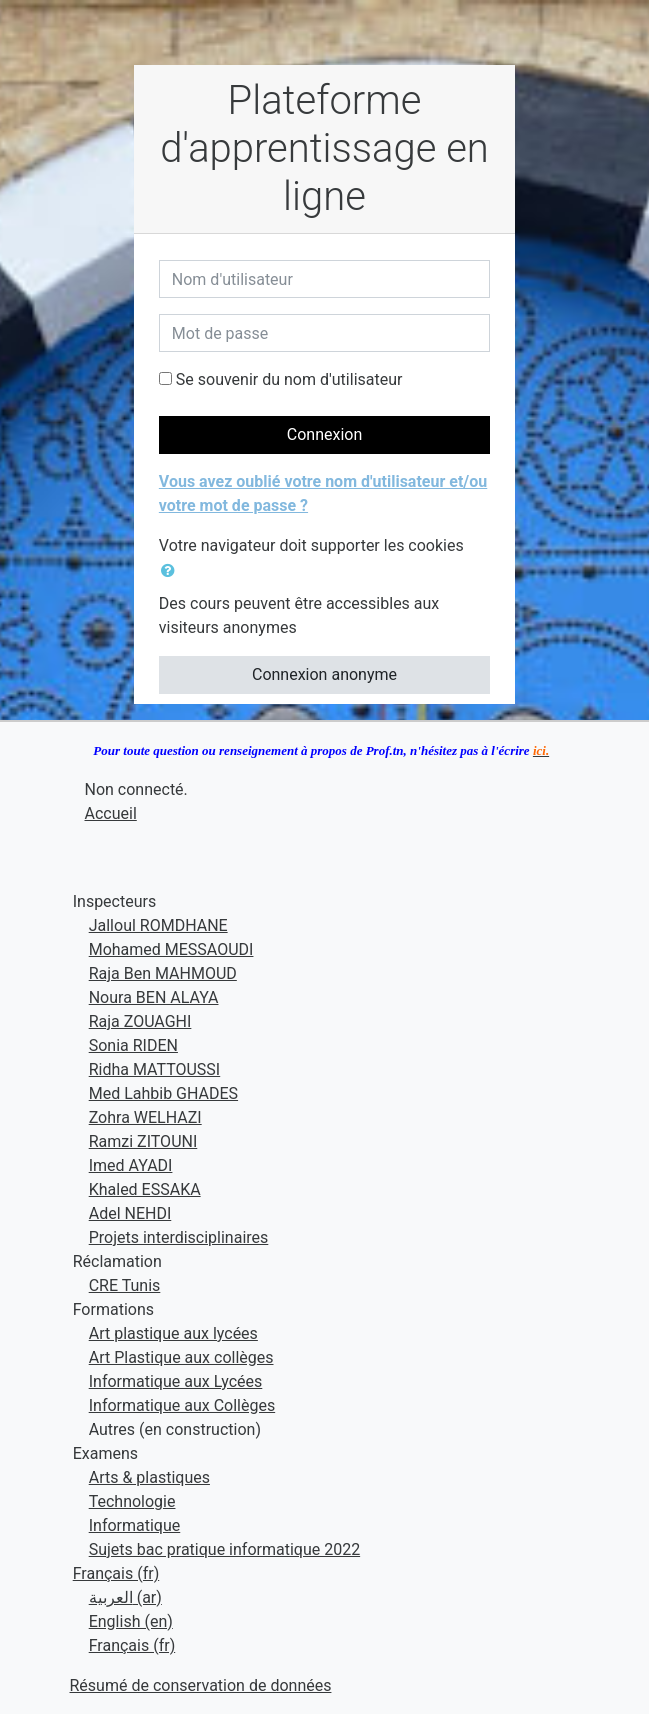  I want to click on Connexion anonyme, so click(324, 674).